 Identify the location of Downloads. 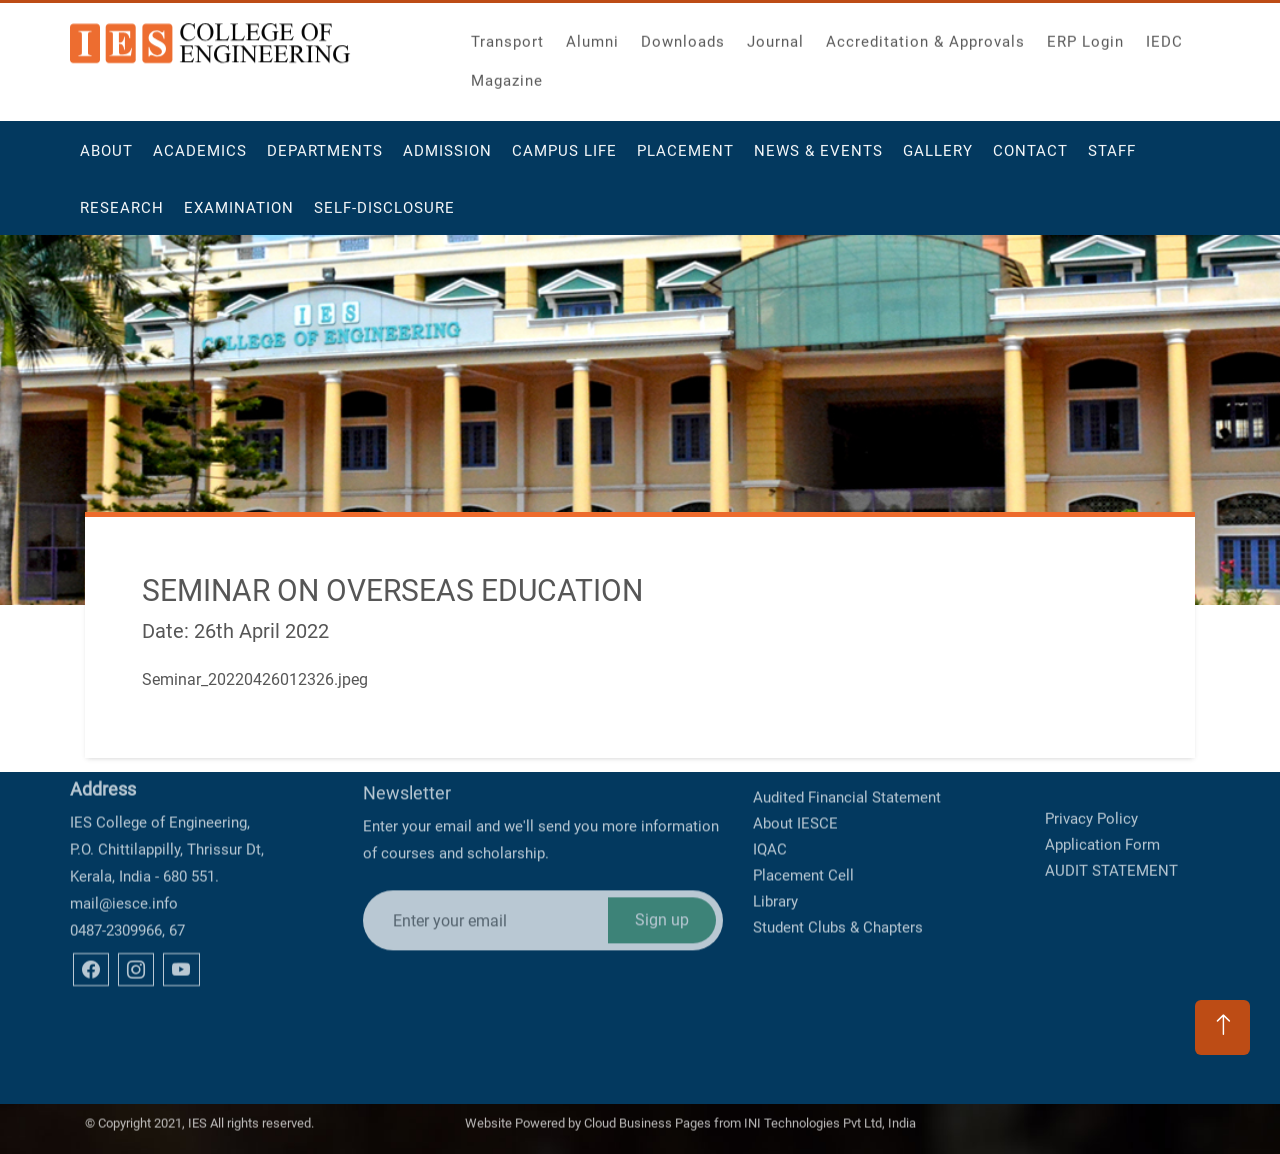
(683, 36).